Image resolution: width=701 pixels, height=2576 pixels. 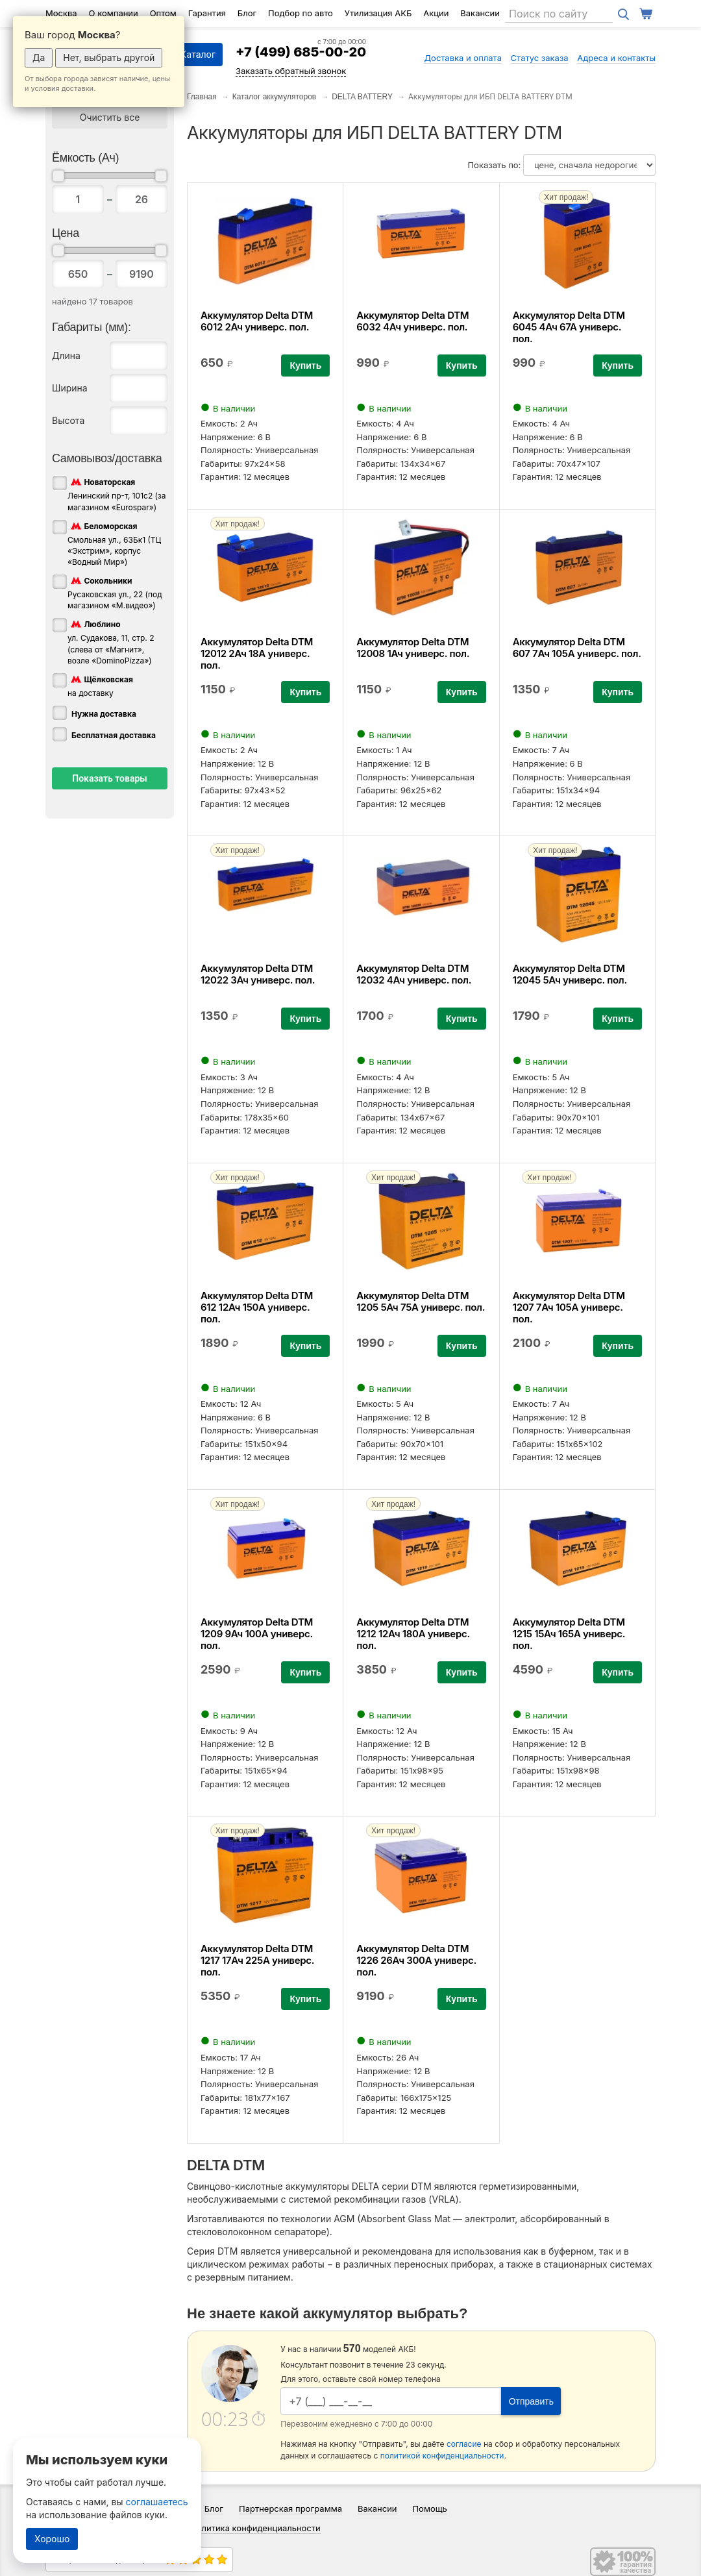 I want to click on Аккумулятор Delta DTM 607 7Ач 105А универс. пол., so click(x=577, y=648).